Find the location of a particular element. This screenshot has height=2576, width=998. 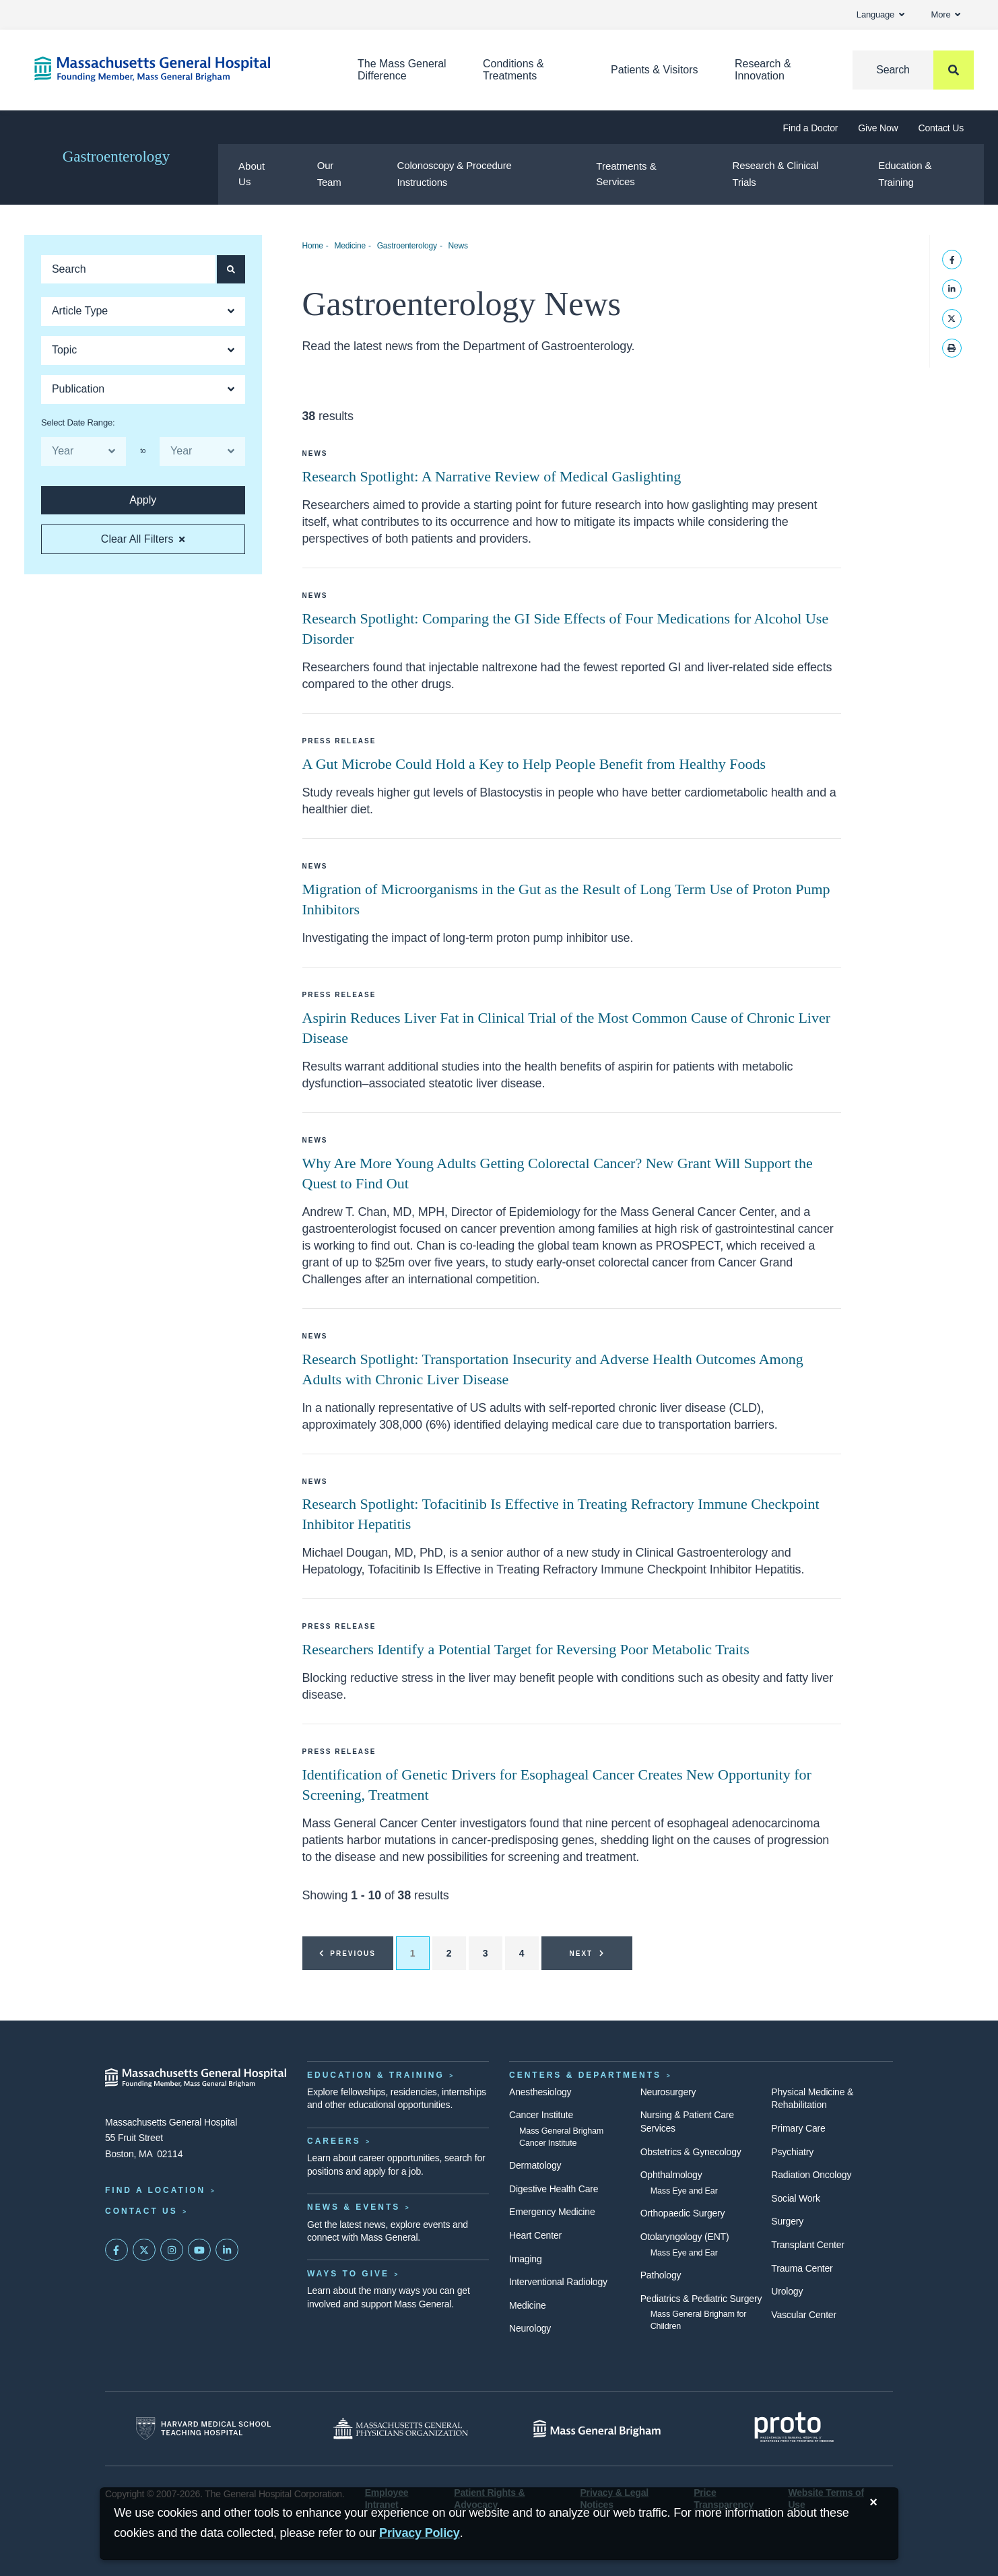

[Keyword search of articles] is located at coordinates (128, 269).